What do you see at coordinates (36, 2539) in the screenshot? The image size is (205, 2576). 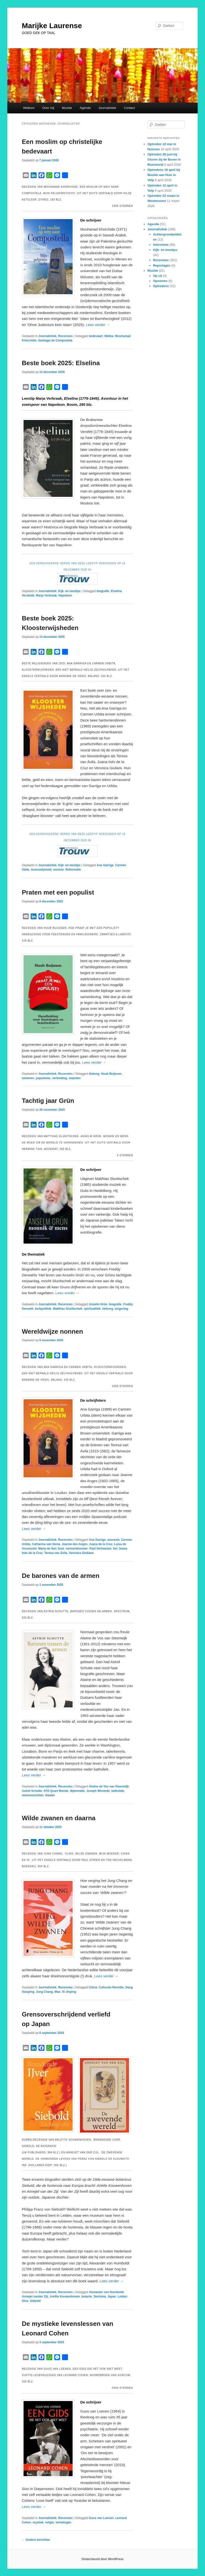 I see `Oudere berichten` at bounding box center [36, 2539].